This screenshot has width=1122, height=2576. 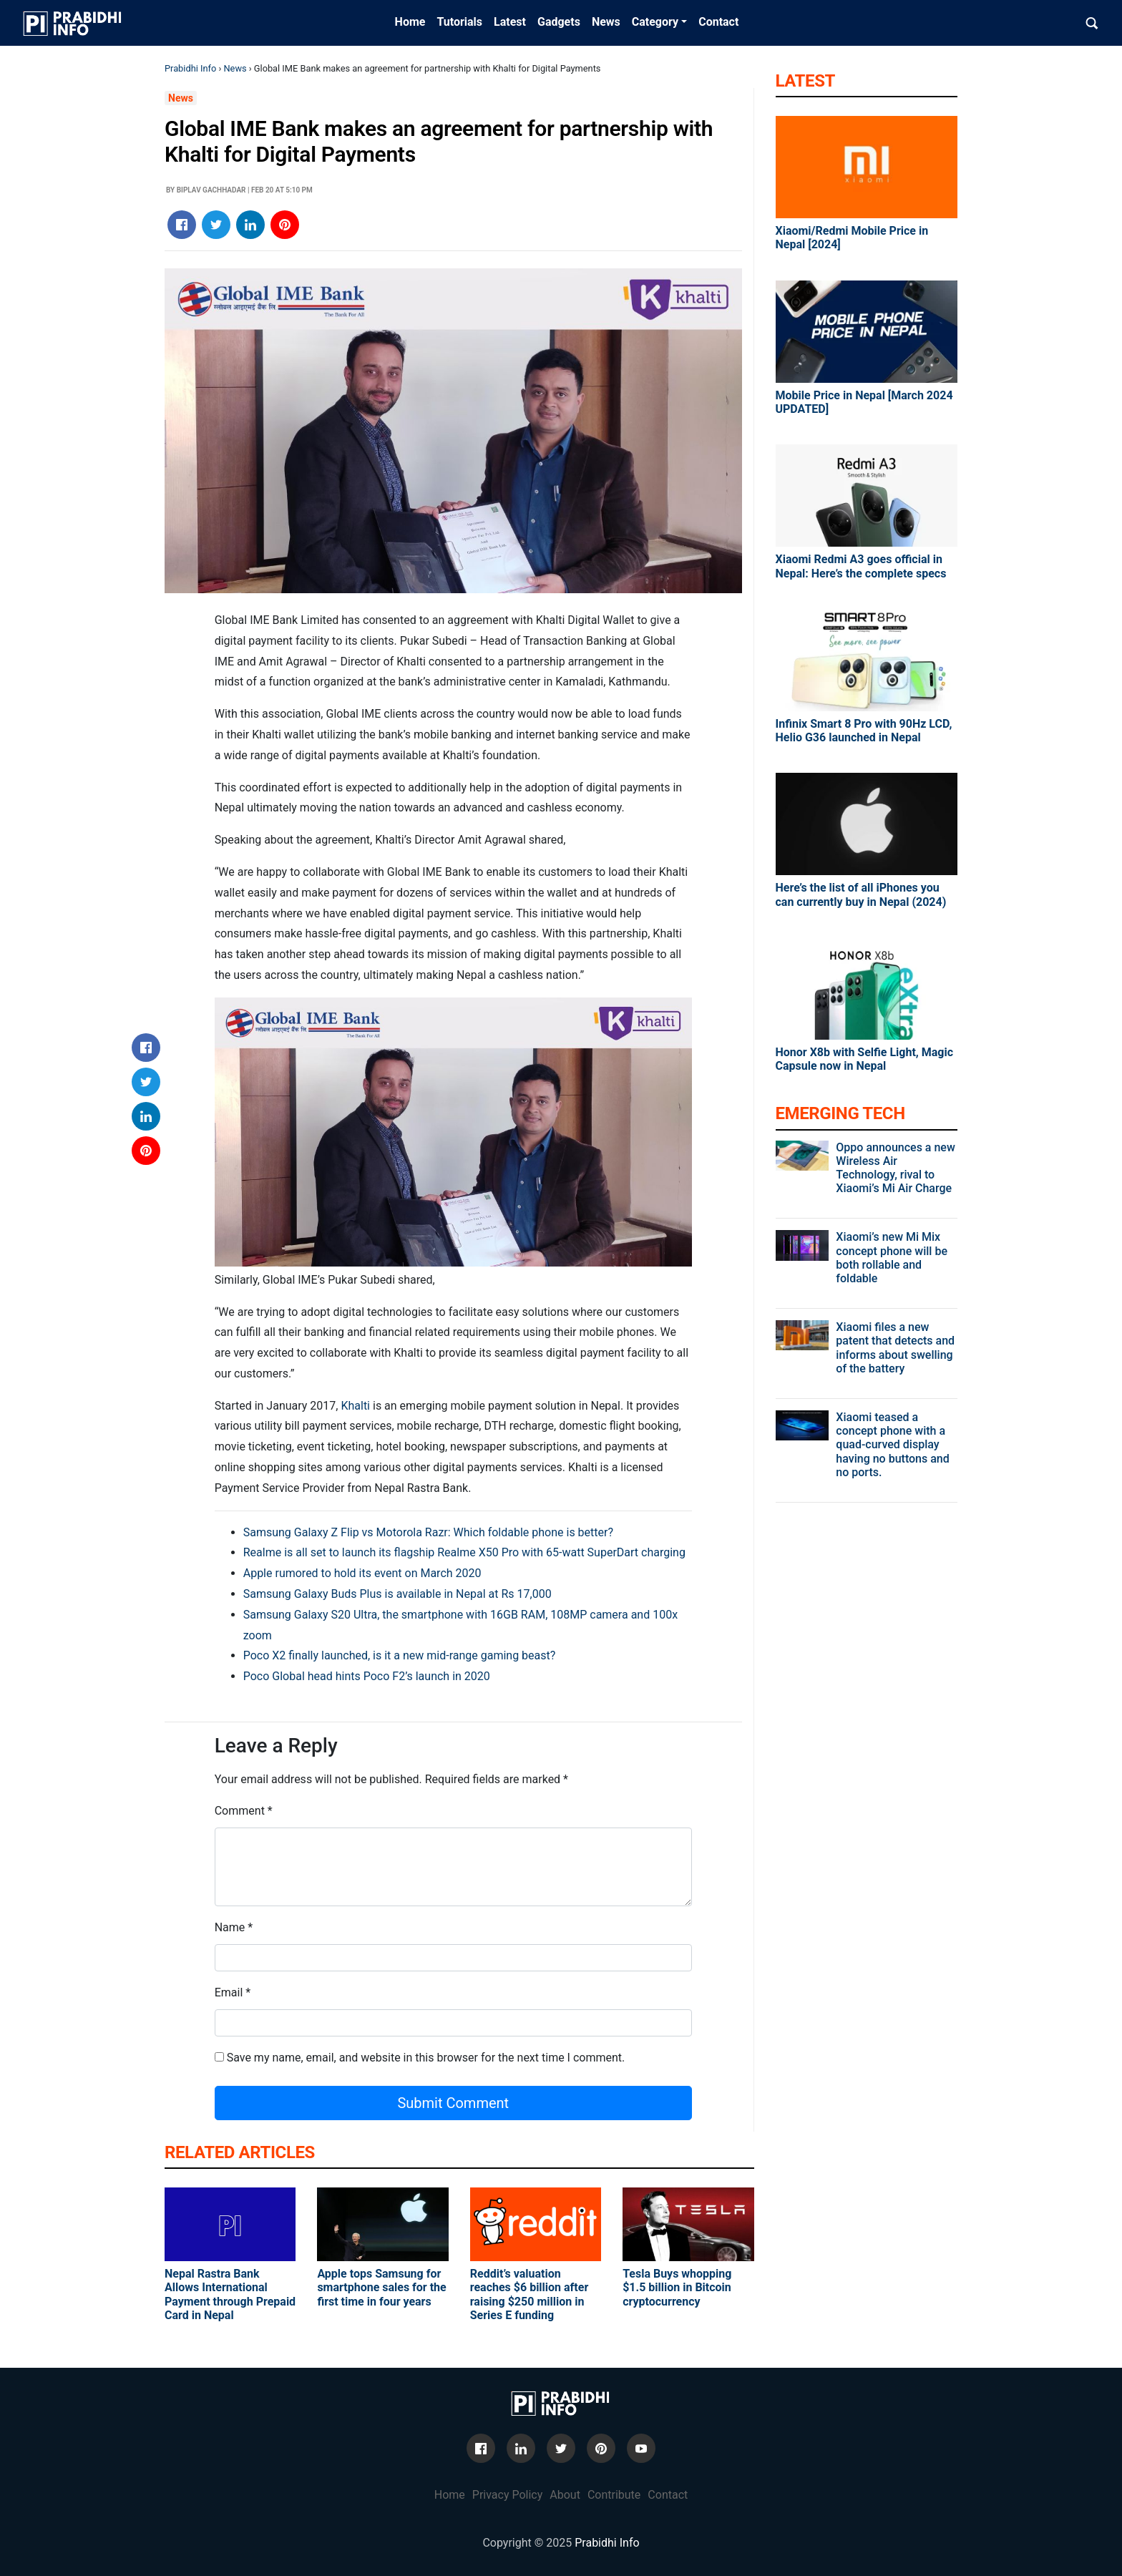 What do you see at coordinates (399, 1655) in the screenshot?
I see `Poco X2 finally launched, is it a new mid-range gaming beast?` at bounding box center [399, 1655].